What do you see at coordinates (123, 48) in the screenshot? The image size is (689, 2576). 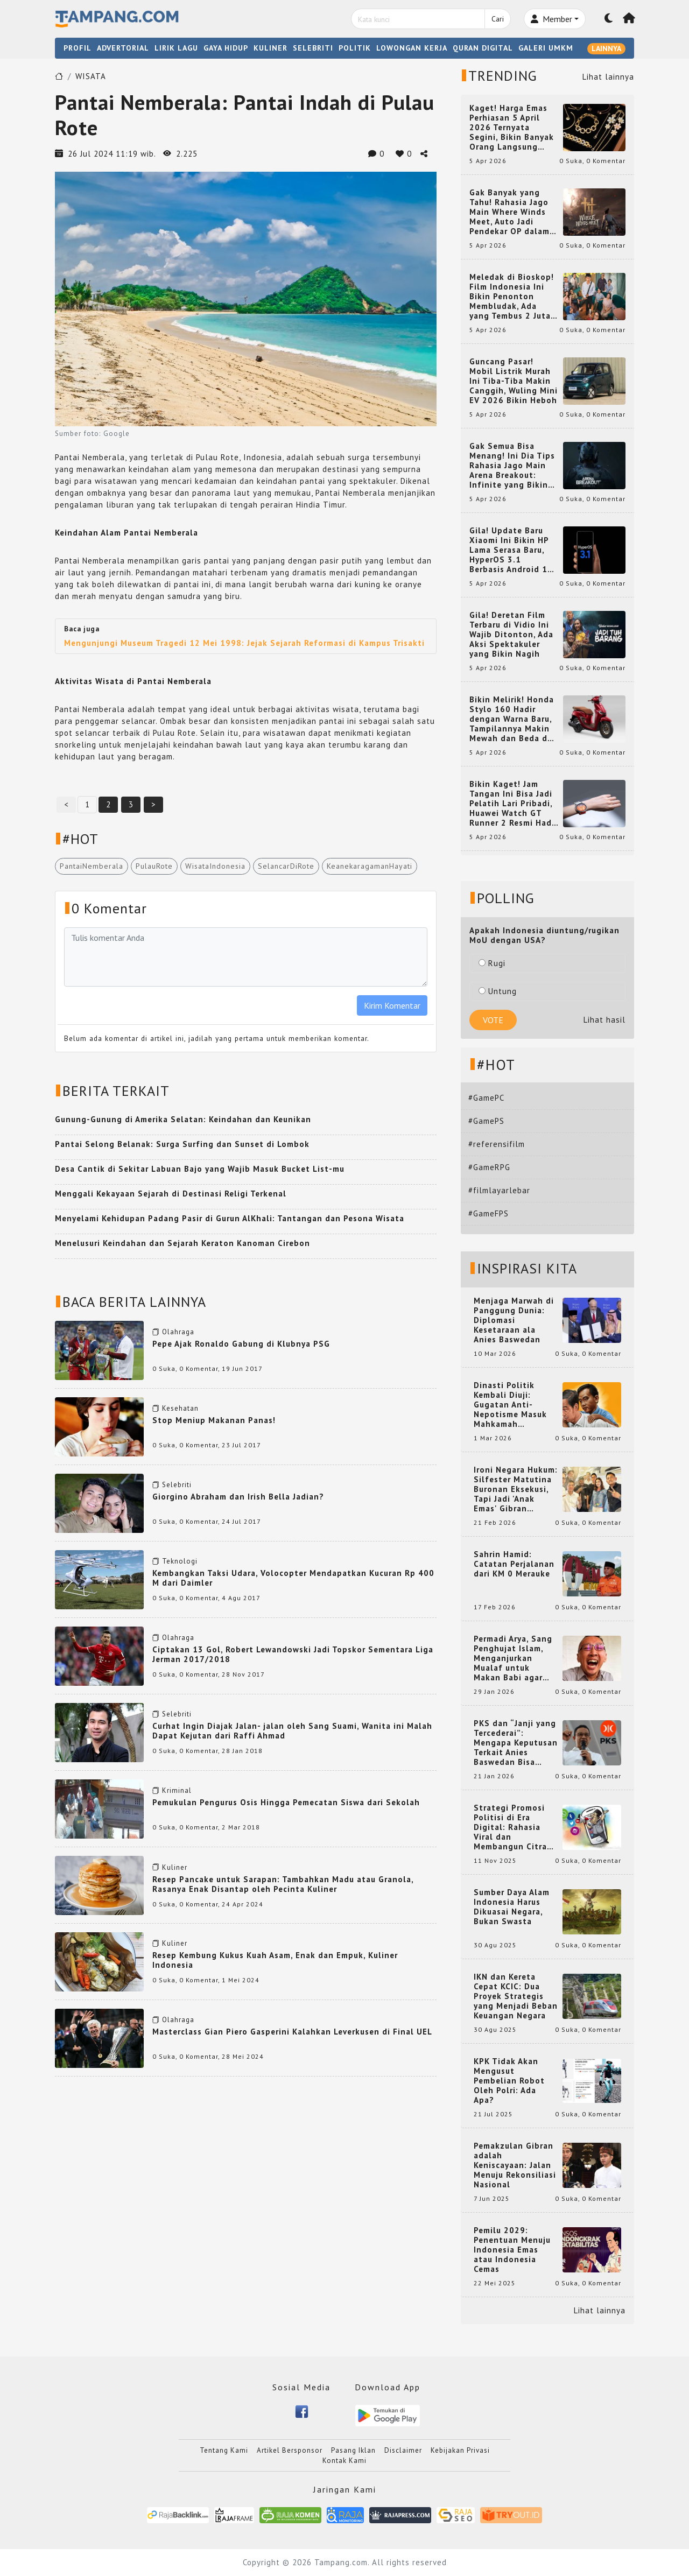 I see `ADVERTORIAL` at bounding box center [123, 48].